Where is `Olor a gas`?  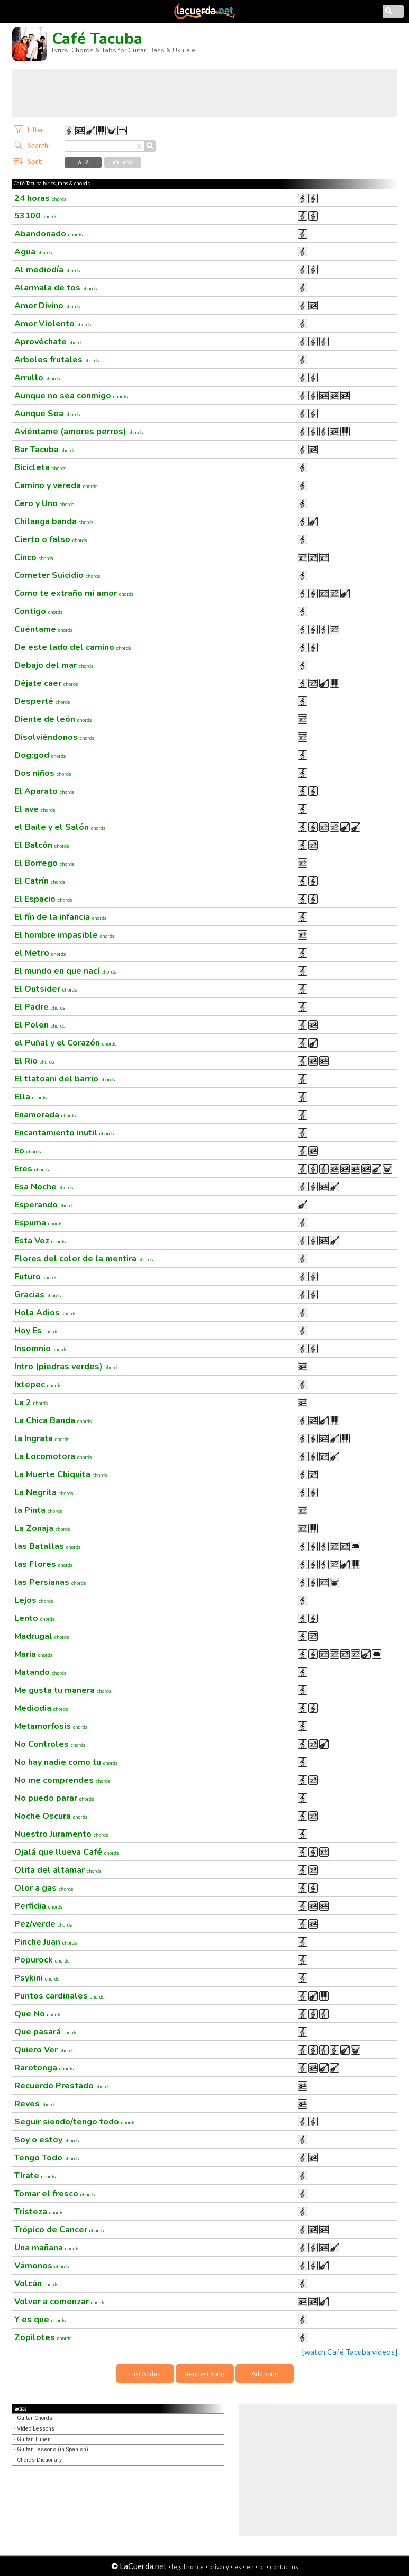
Olor a gas is located at coordinates (44, 1888).